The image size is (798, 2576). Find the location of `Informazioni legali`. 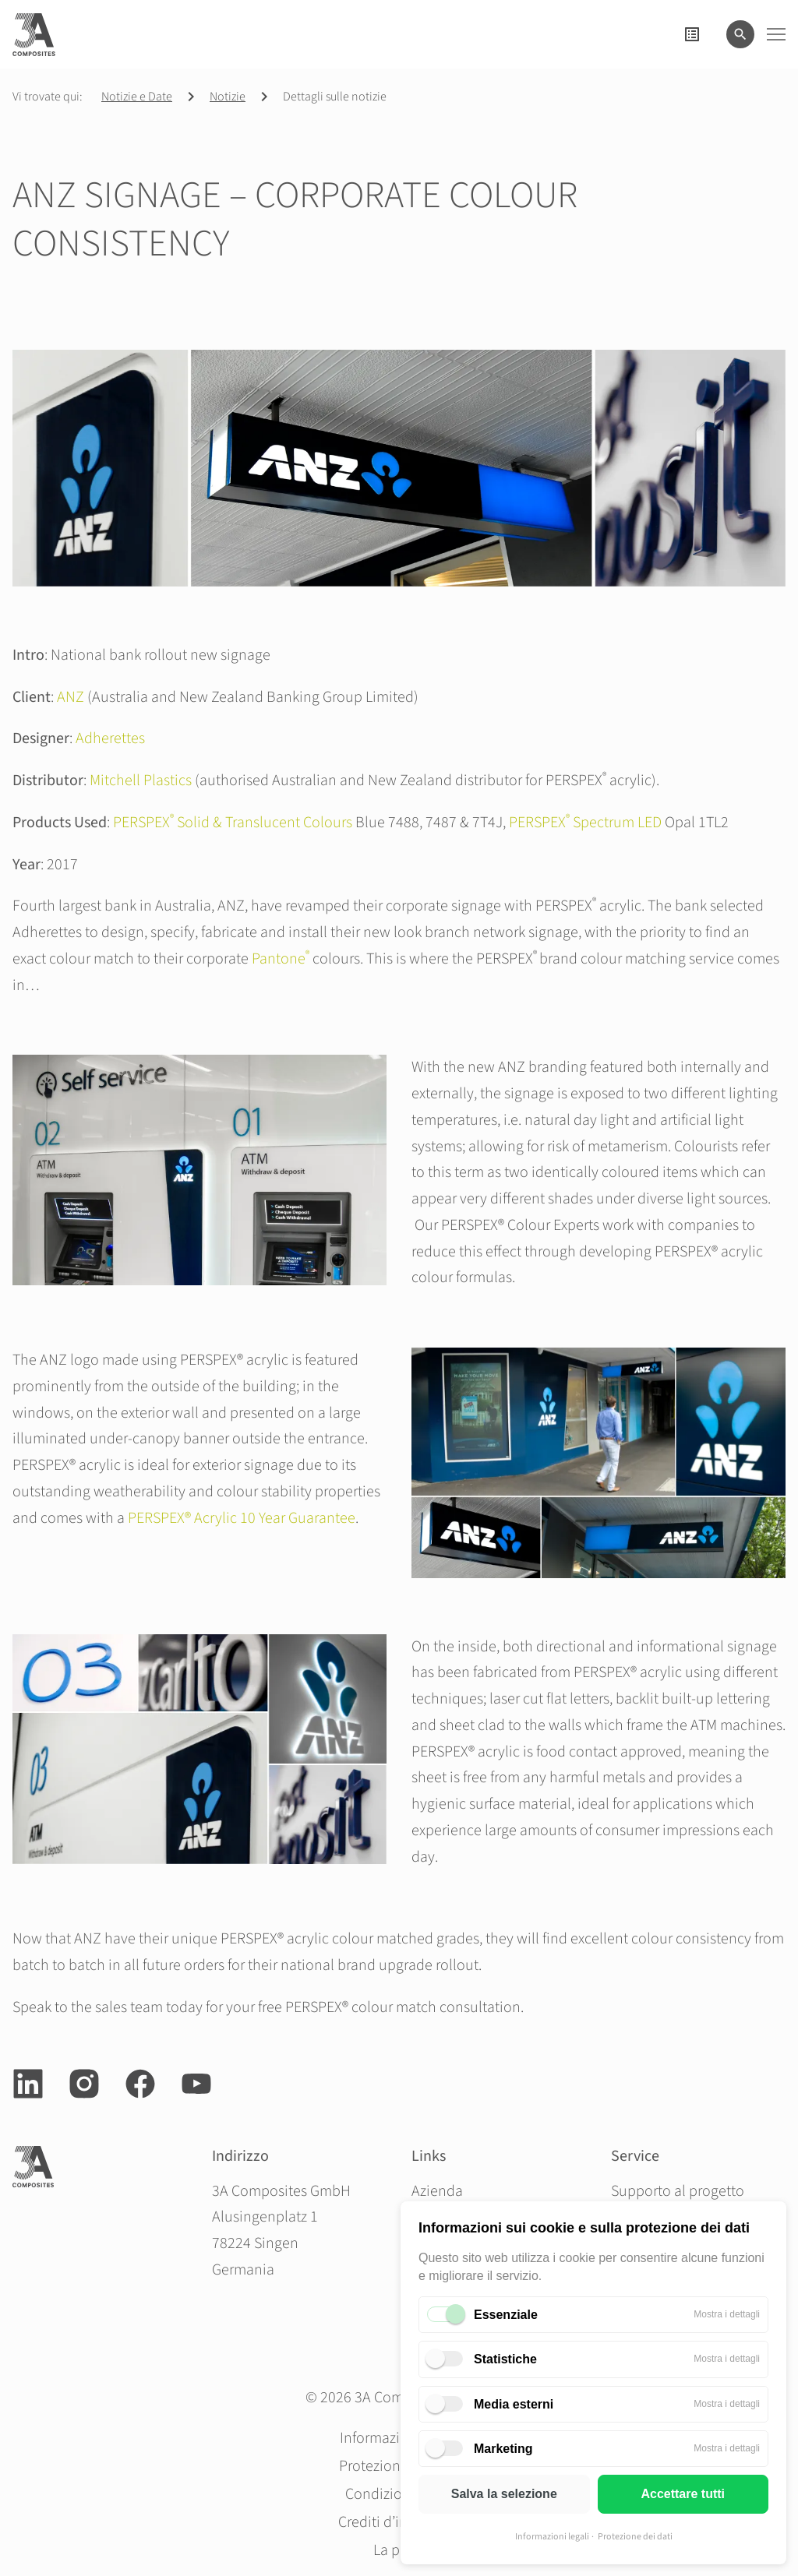

Informazioni legali is located at coordinates (552, 2536).